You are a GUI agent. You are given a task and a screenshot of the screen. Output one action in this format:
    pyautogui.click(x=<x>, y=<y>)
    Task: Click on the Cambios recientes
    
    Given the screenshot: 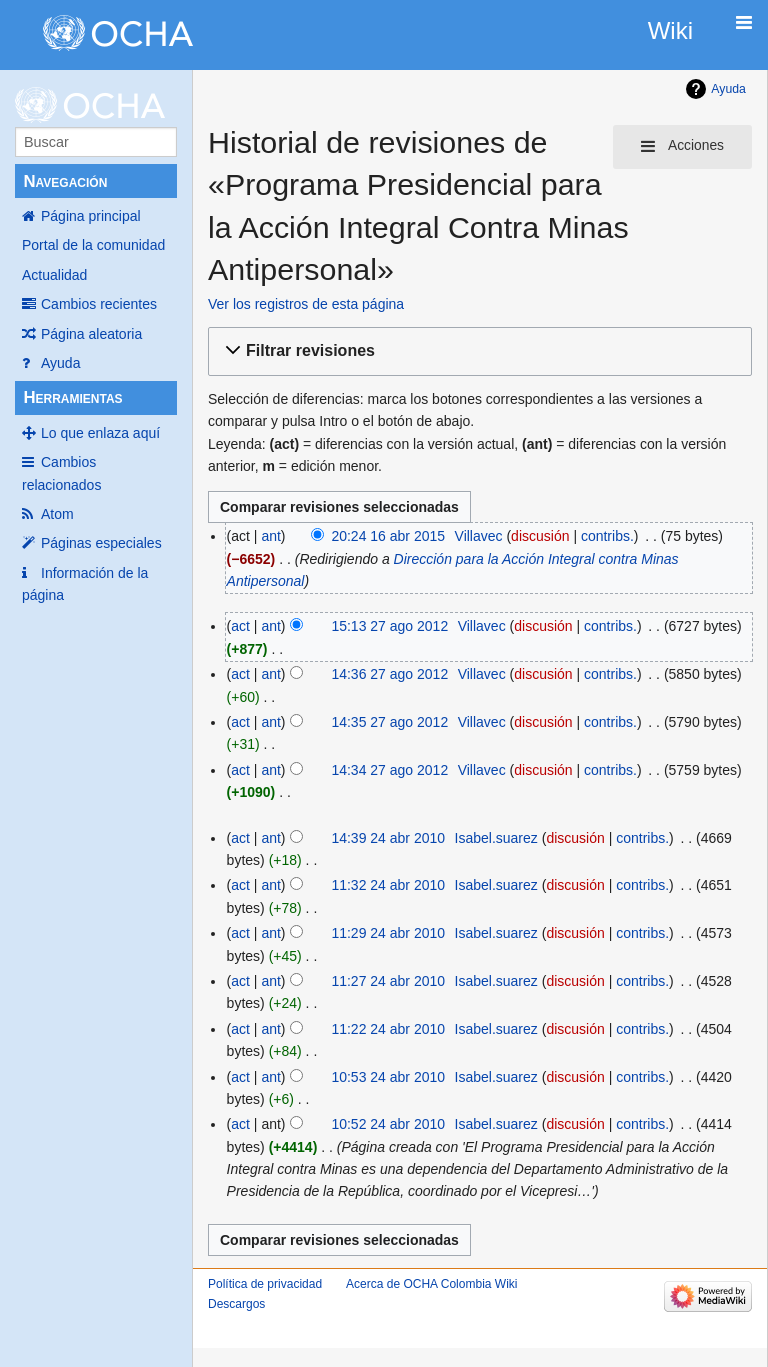 What is the action you would take?
    pyautogui.click(x=99, y=304)
    